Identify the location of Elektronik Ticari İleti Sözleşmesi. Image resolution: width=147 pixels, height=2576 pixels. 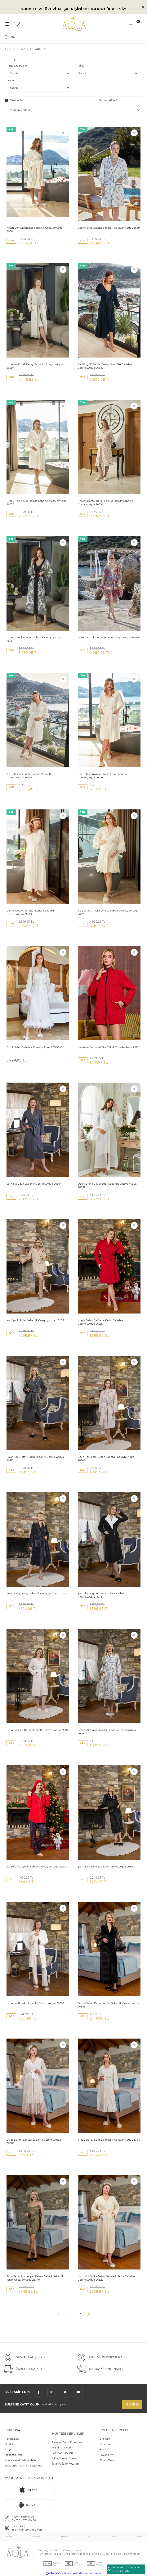
(24, 2465).